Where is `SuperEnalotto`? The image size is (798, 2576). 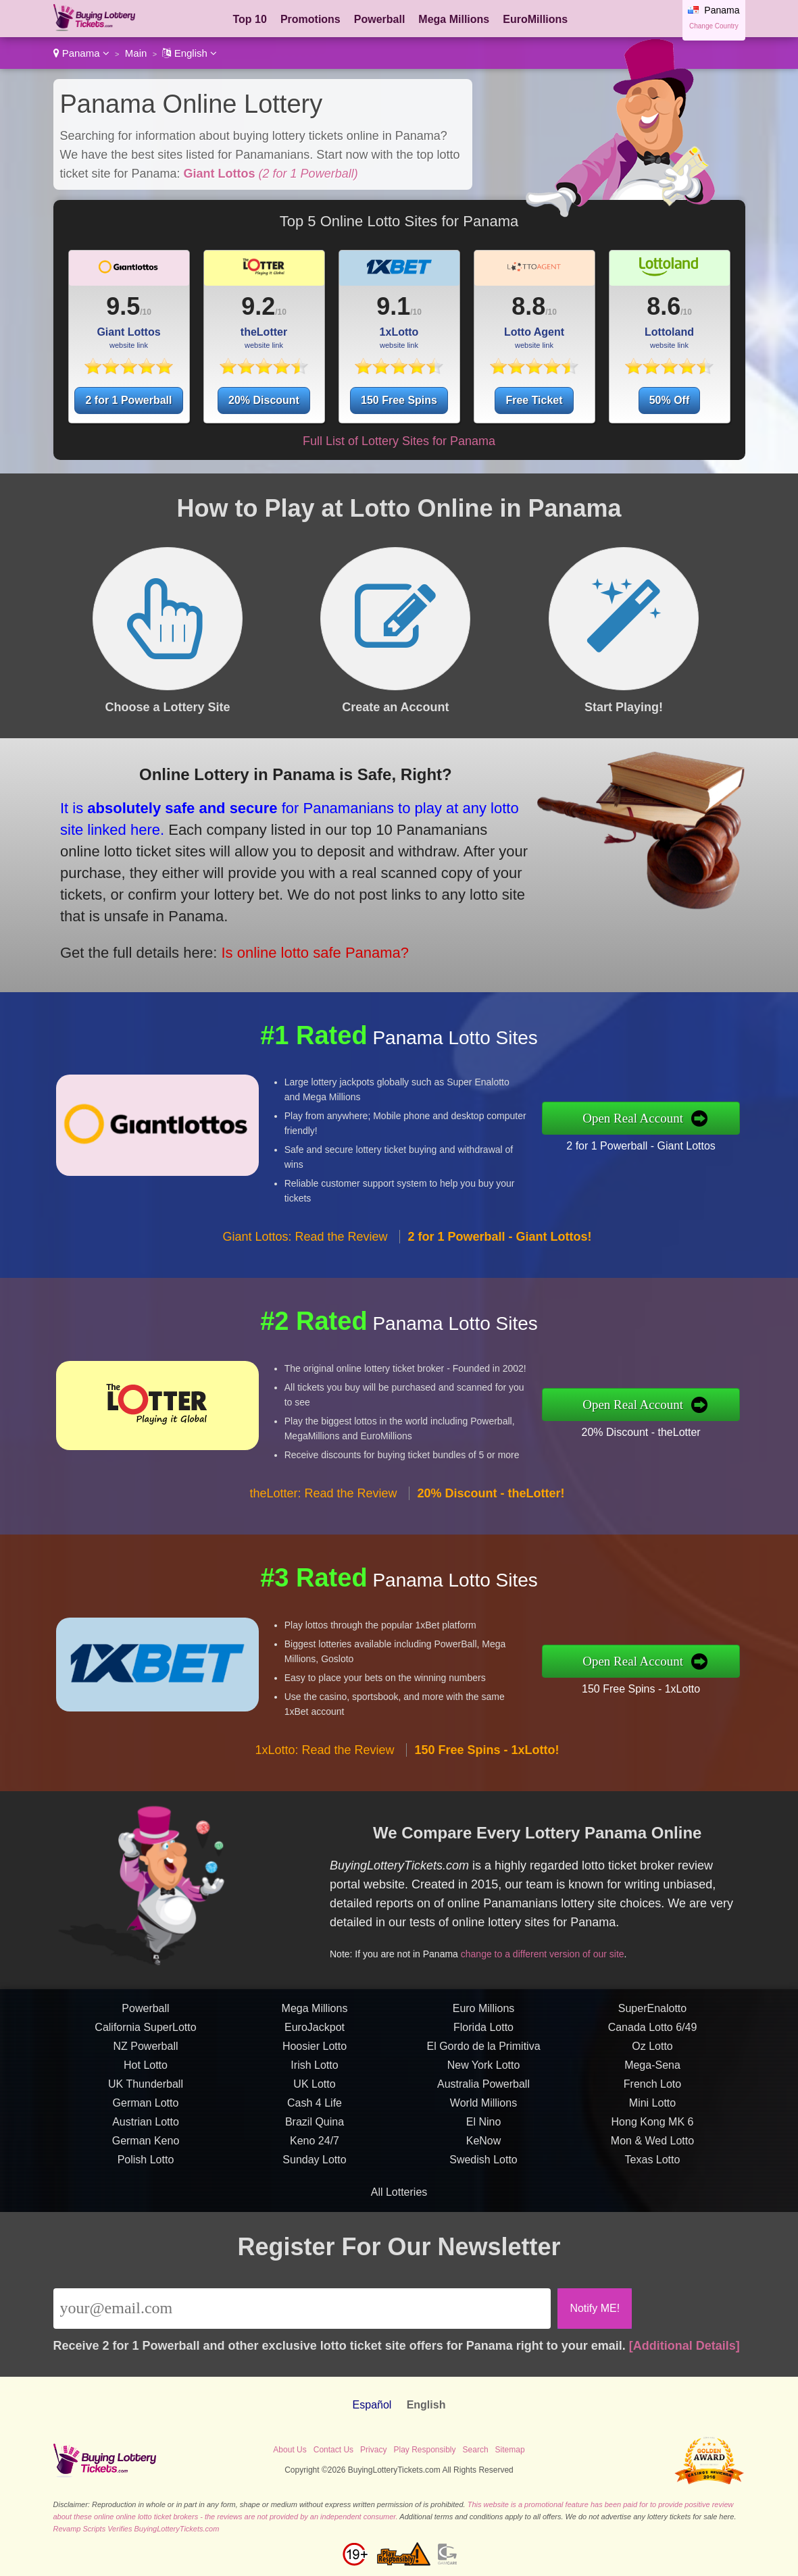
SuperEnalotto is located at coordinates (652, 2074).